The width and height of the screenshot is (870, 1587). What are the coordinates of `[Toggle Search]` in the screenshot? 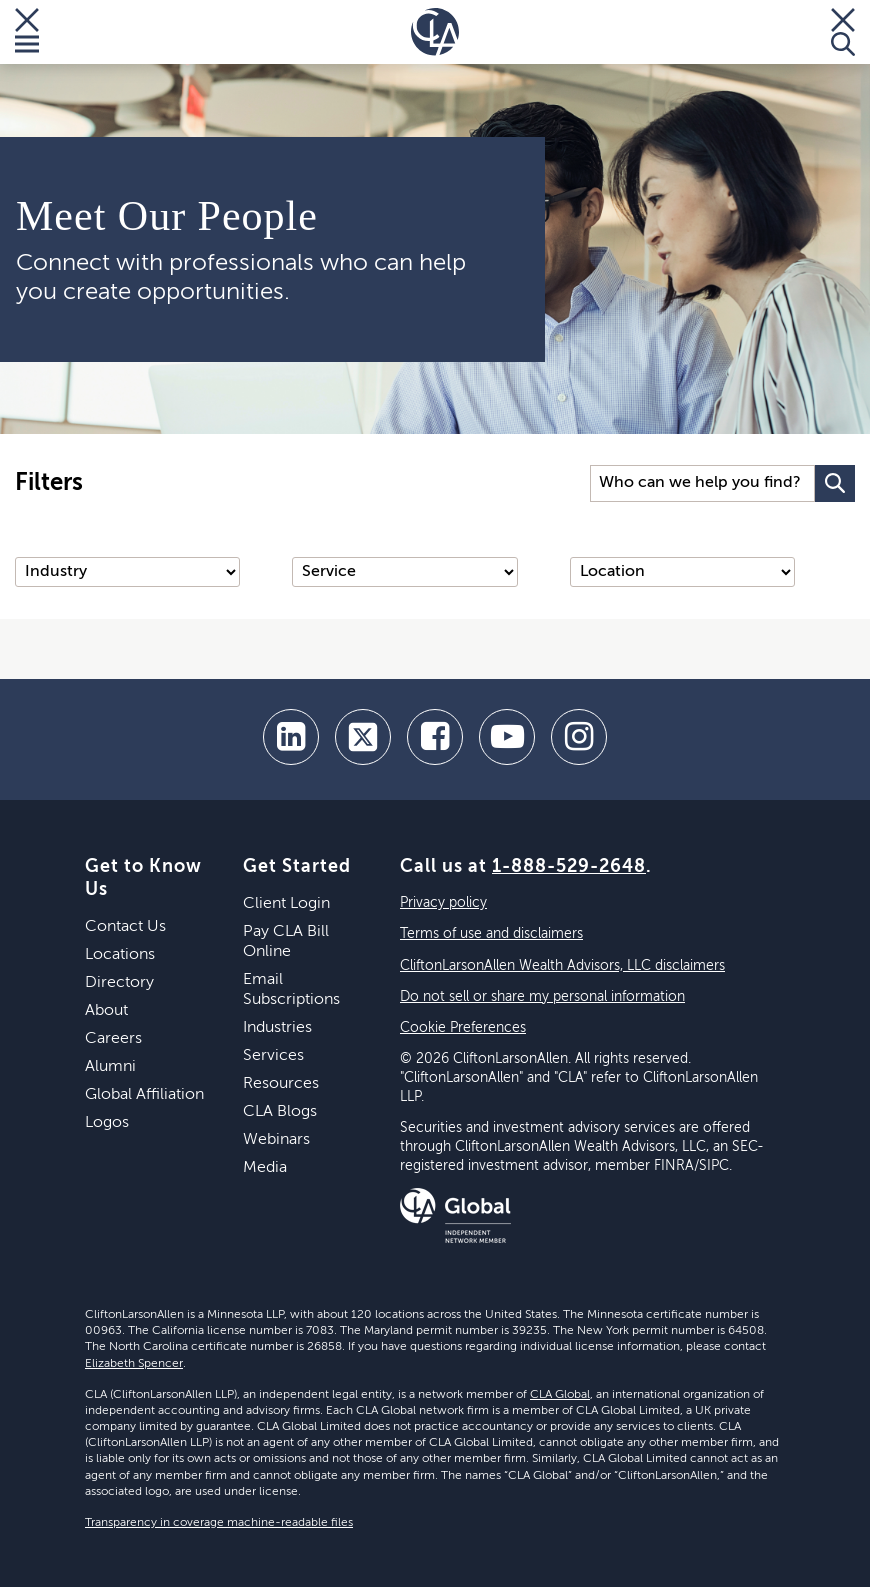 It's located at (843, 32).